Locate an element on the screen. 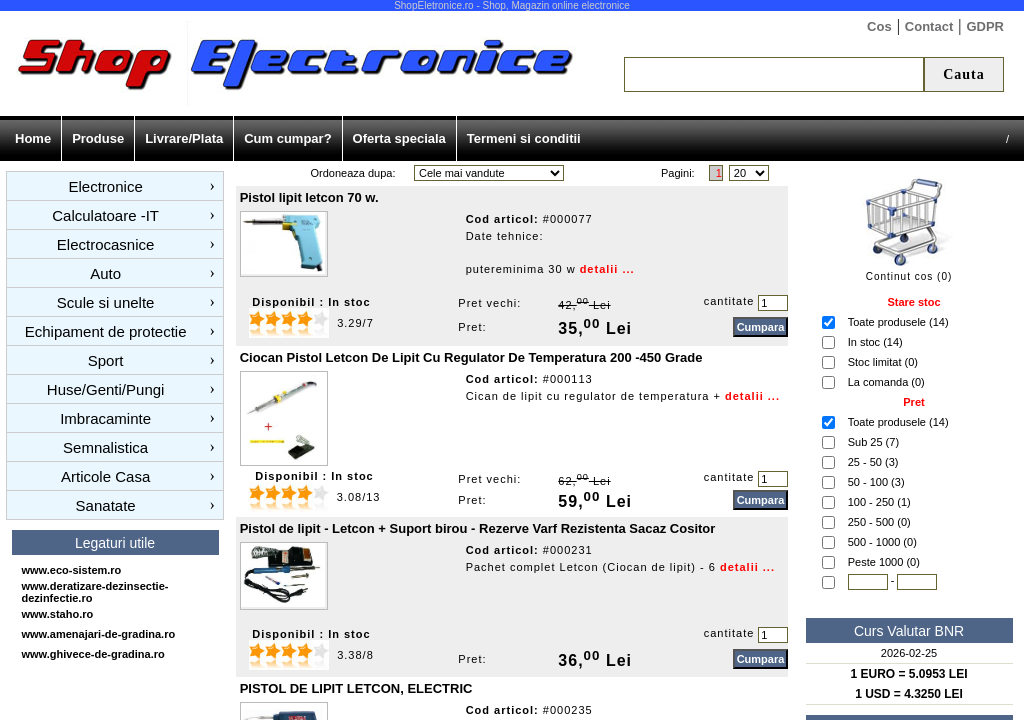 The width and height of the screenshot is (1024, 720). Continut cos (0) is located at coordinates (909, 276).